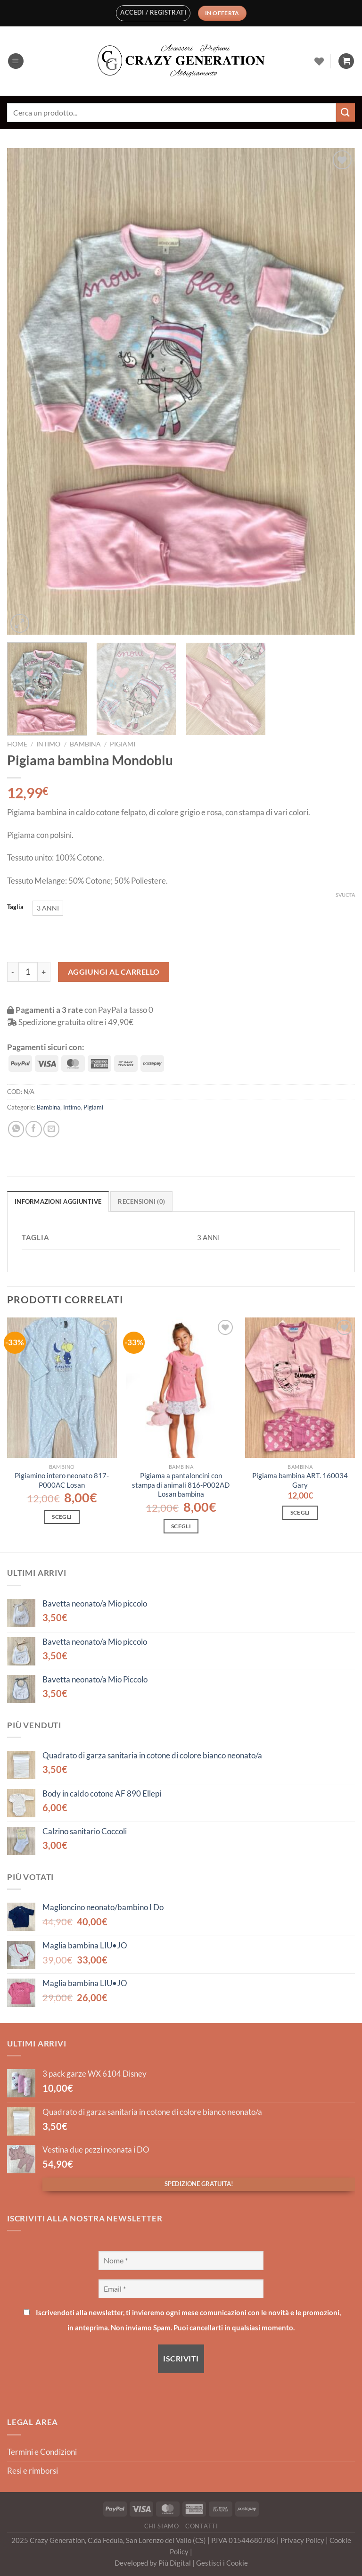 The image size is (362, 2576). Describe the element at coordinates (58, 1201) in the screenshot. I see `Informazioni aggiuntive [tab]` at that location.